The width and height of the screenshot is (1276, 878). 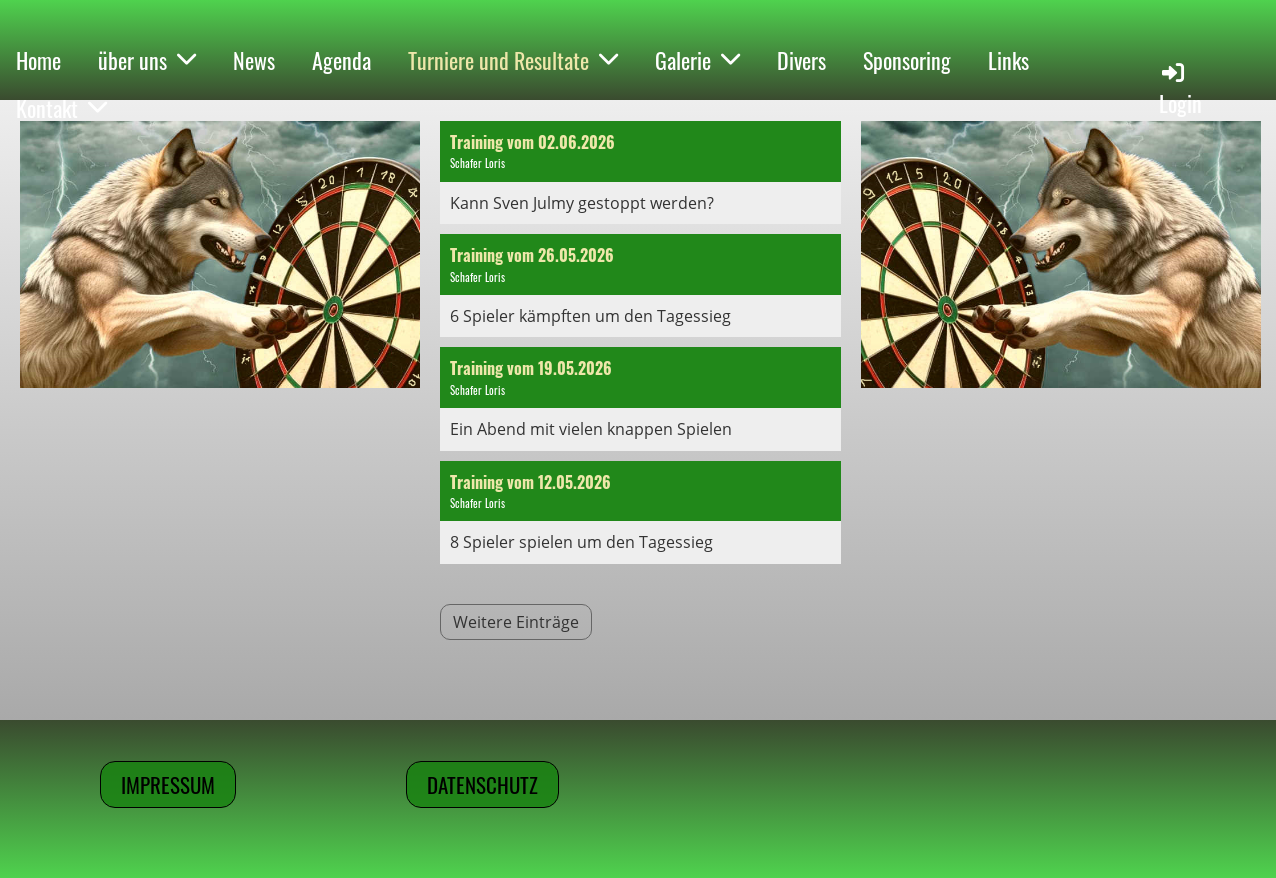 I want to click on über uns, so click(x=147, y=60).